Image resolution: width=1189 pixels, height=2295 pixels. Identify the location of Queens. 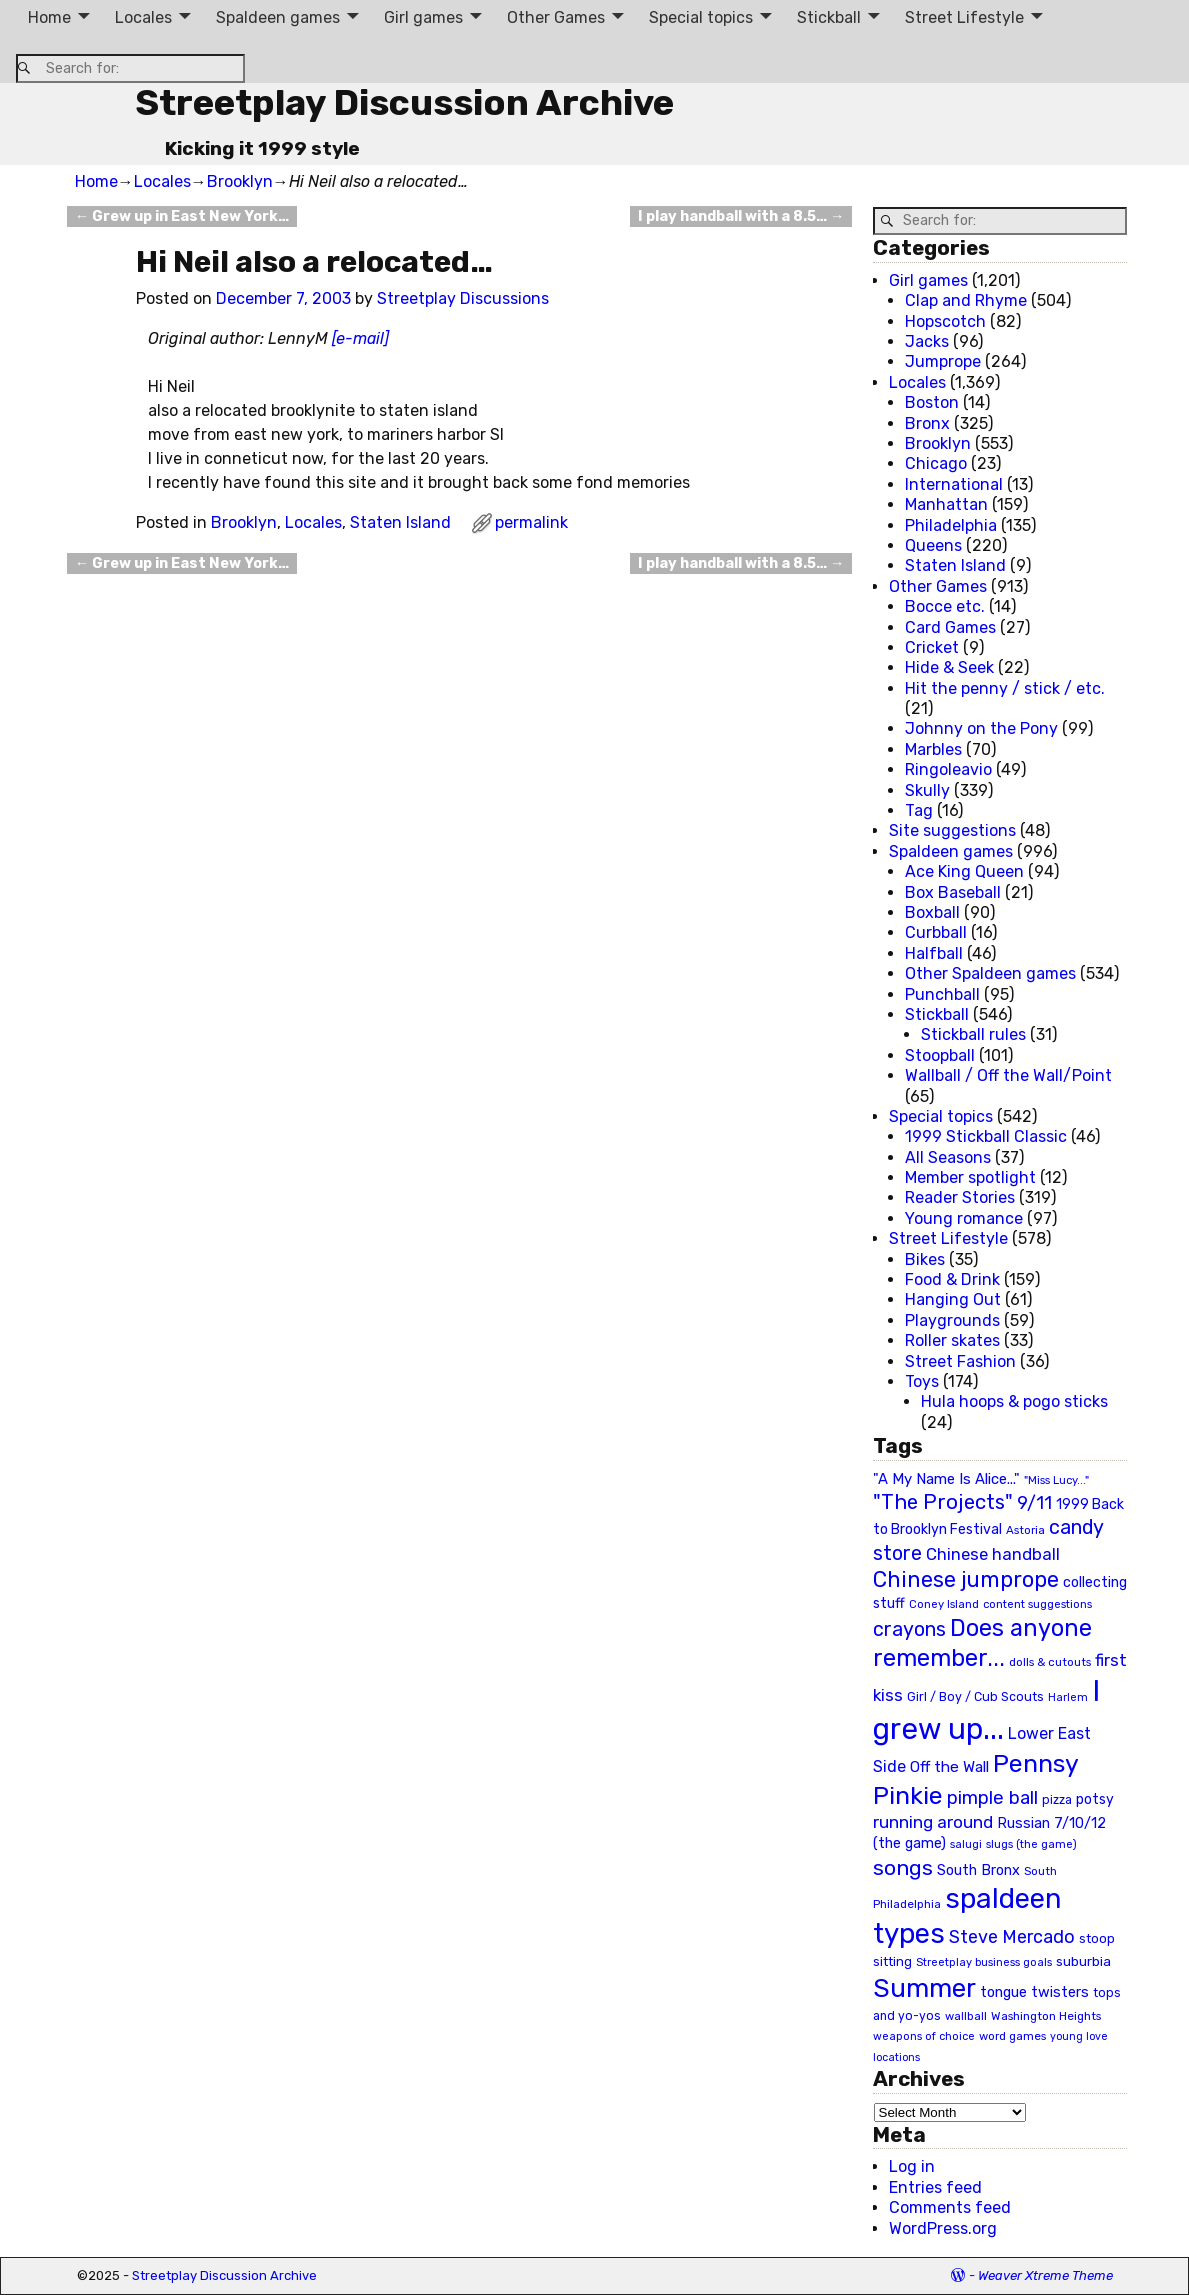
(933, 545).